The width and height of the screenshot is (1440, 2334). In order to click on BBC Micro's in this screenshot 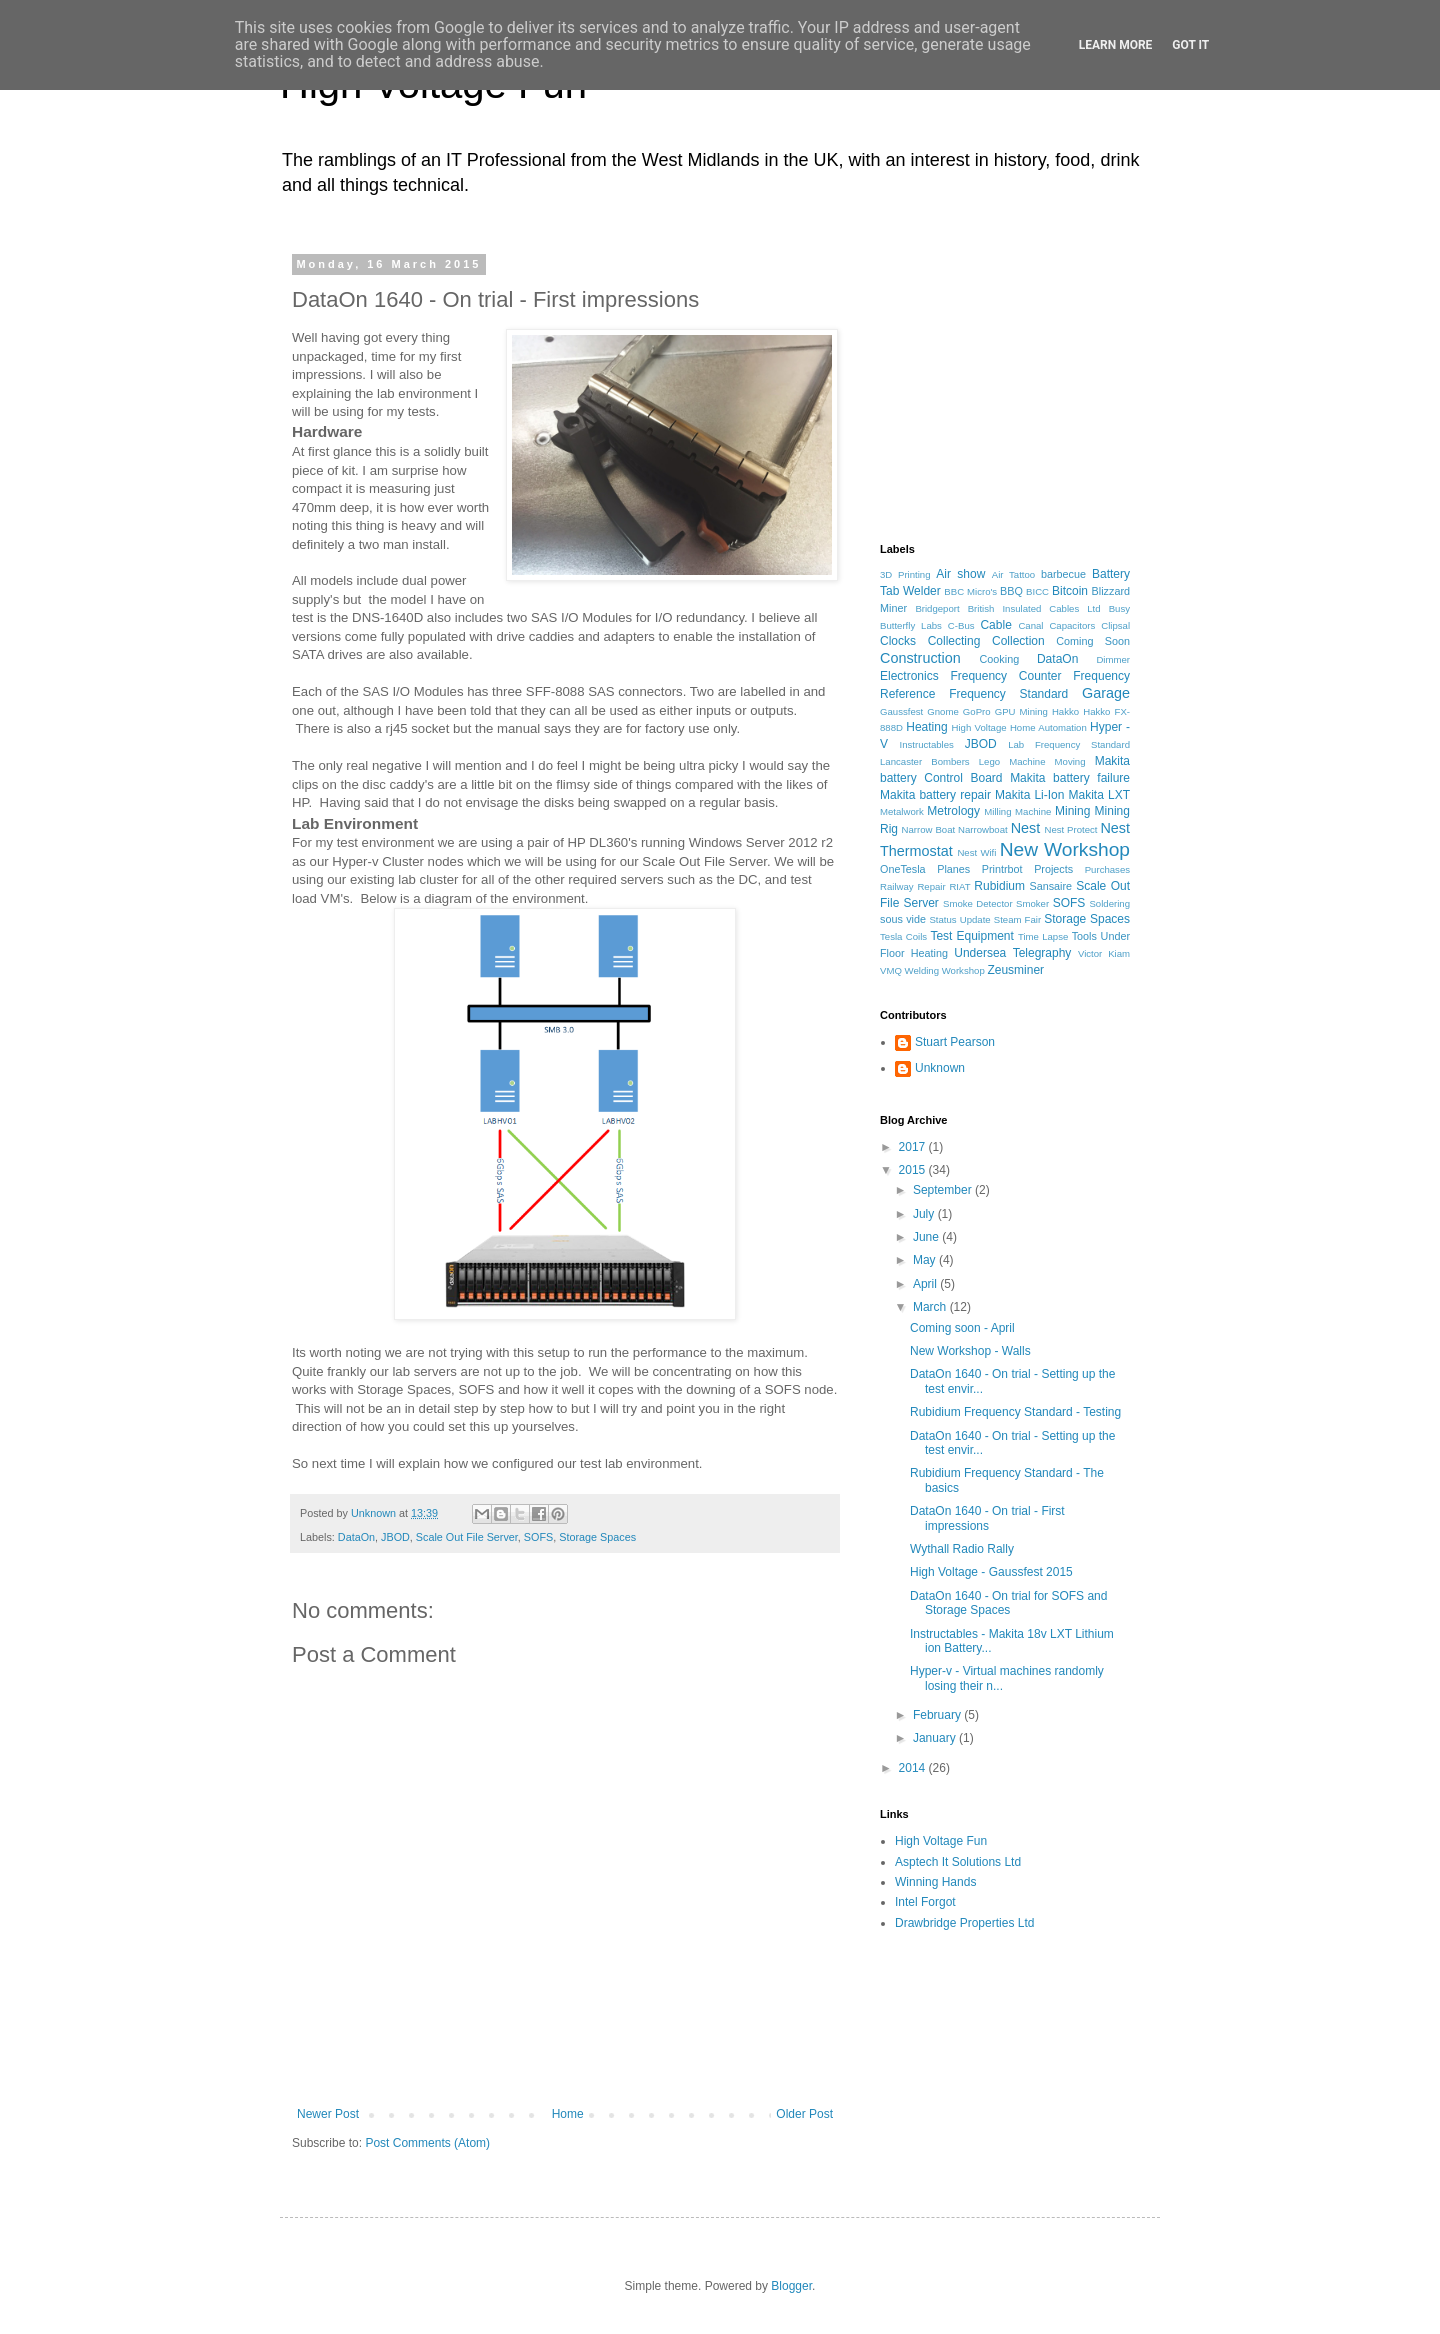, I will do `click(970, 591)`.